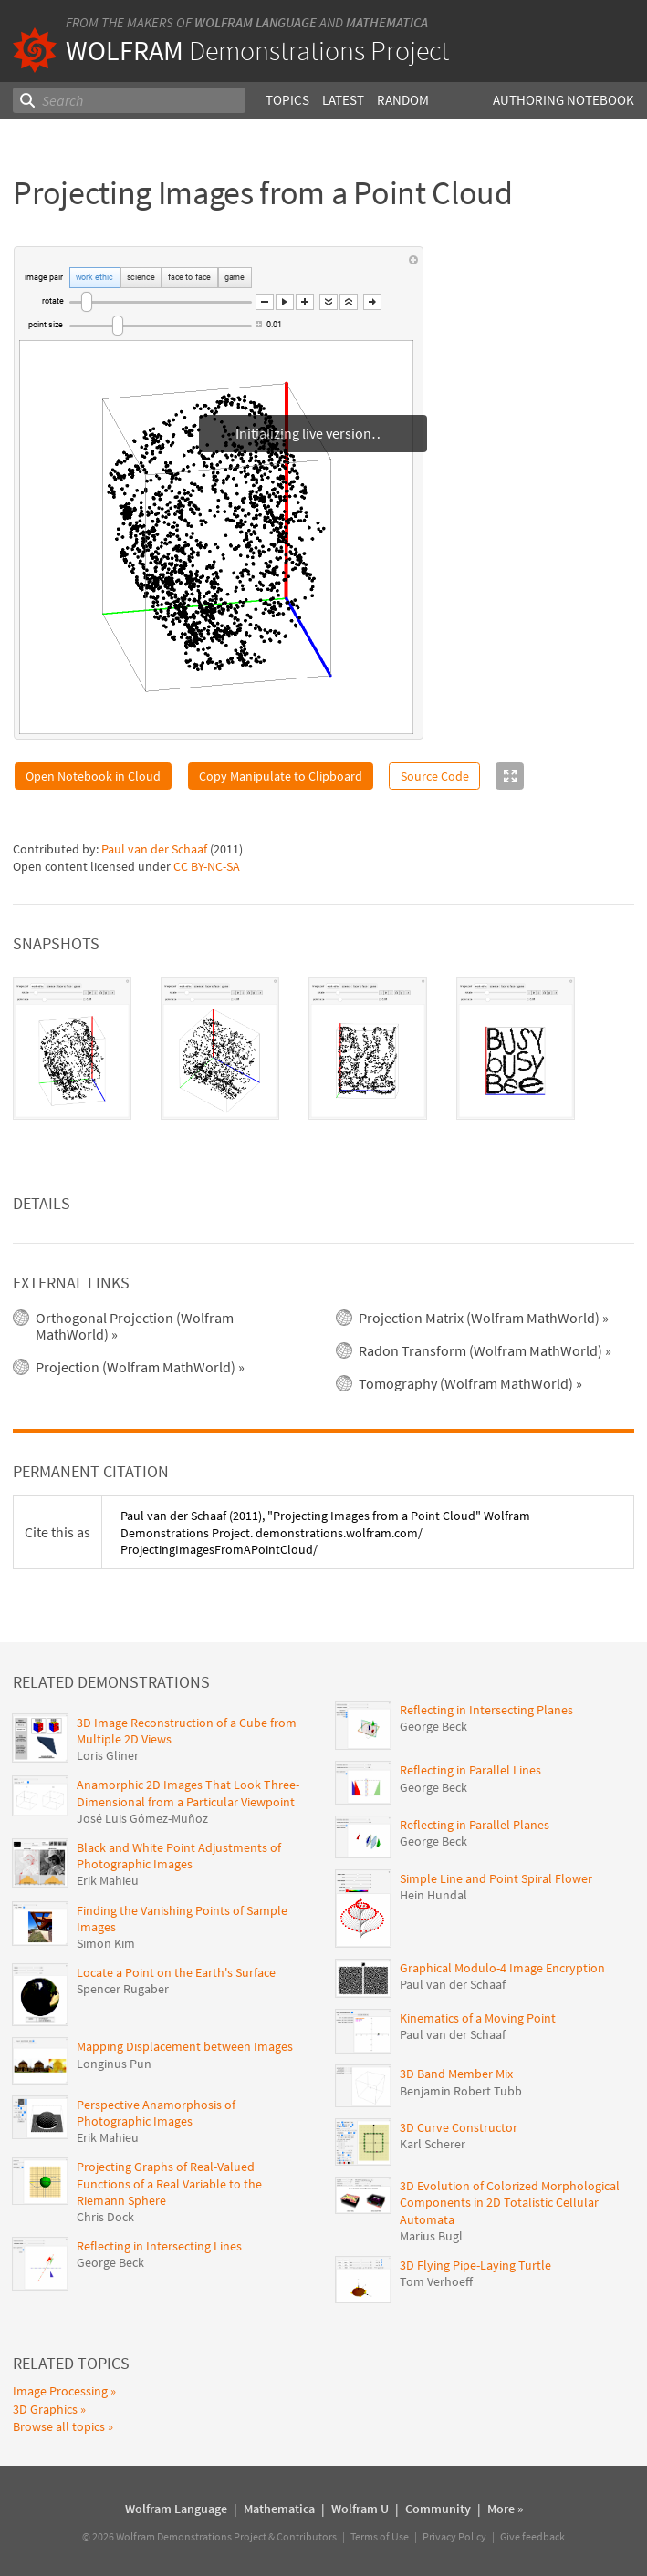 This screenshot has width=647, height=2576. Describe the element at coordinates (474, 1824) in the screenshot. I see `Reflecting in Parallel Planes` at that location.